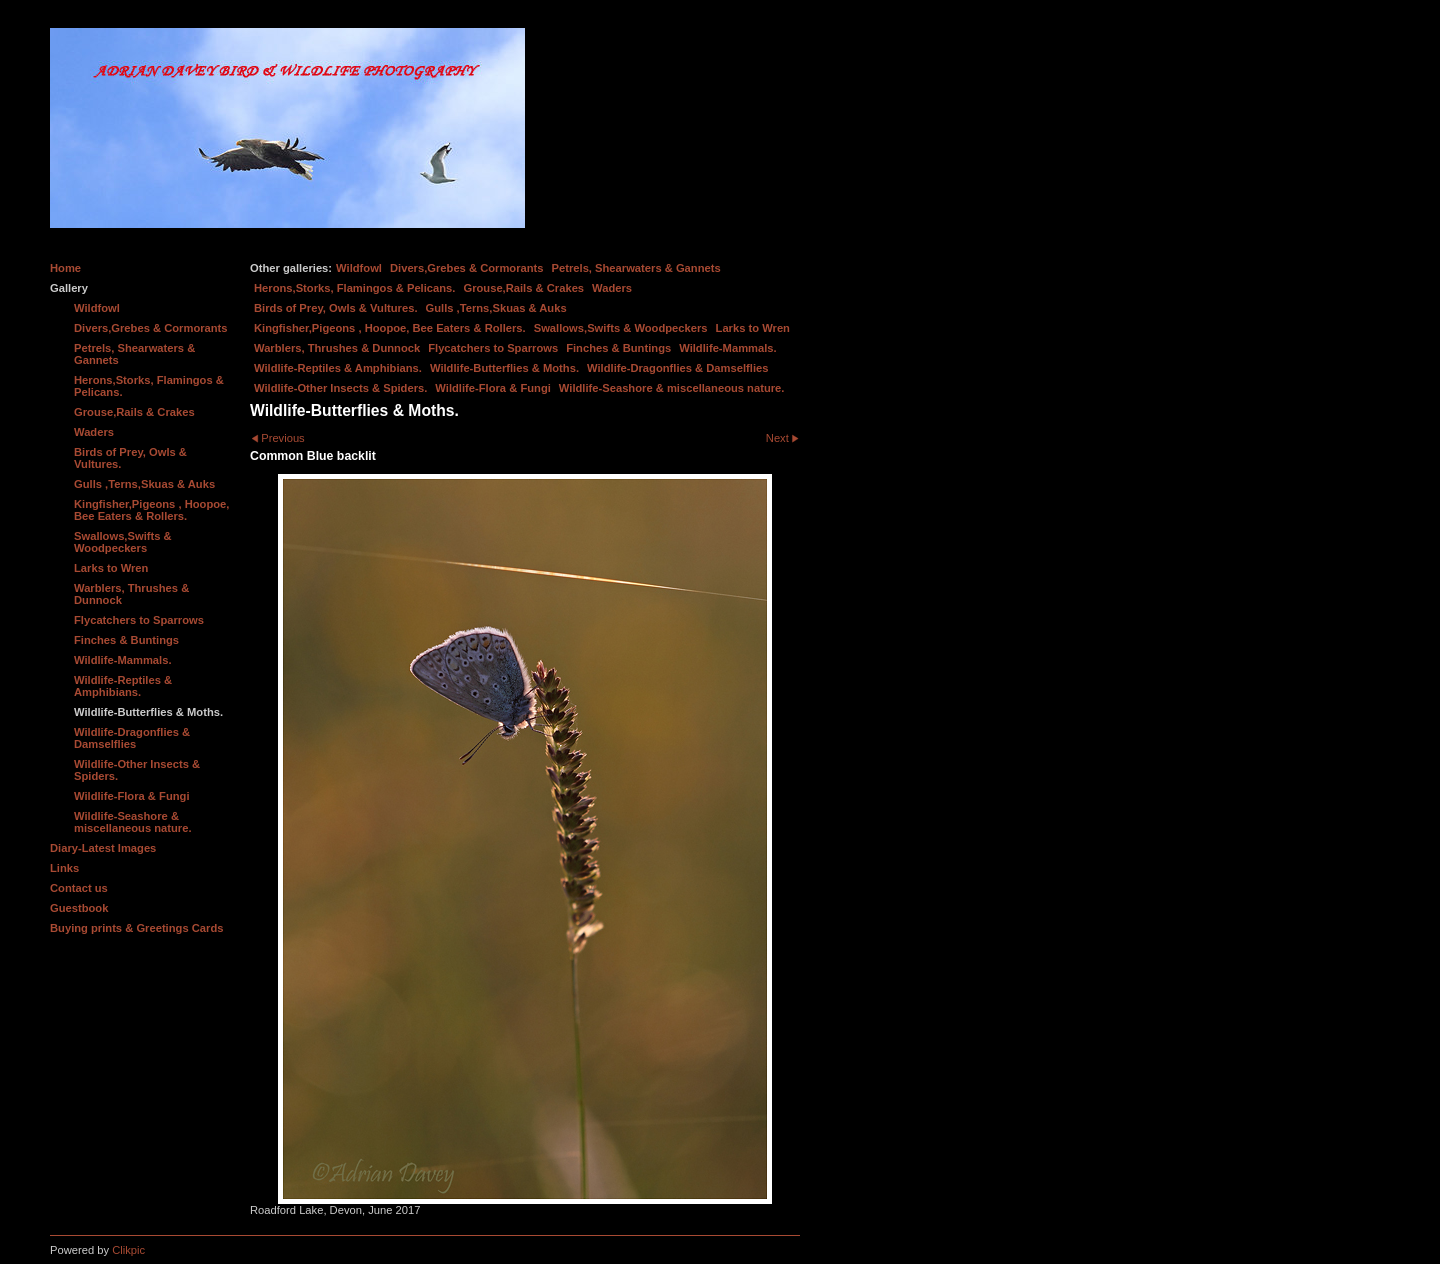  I want to click on Birds of Prey, Owls & Vultures., so click(336, 308).